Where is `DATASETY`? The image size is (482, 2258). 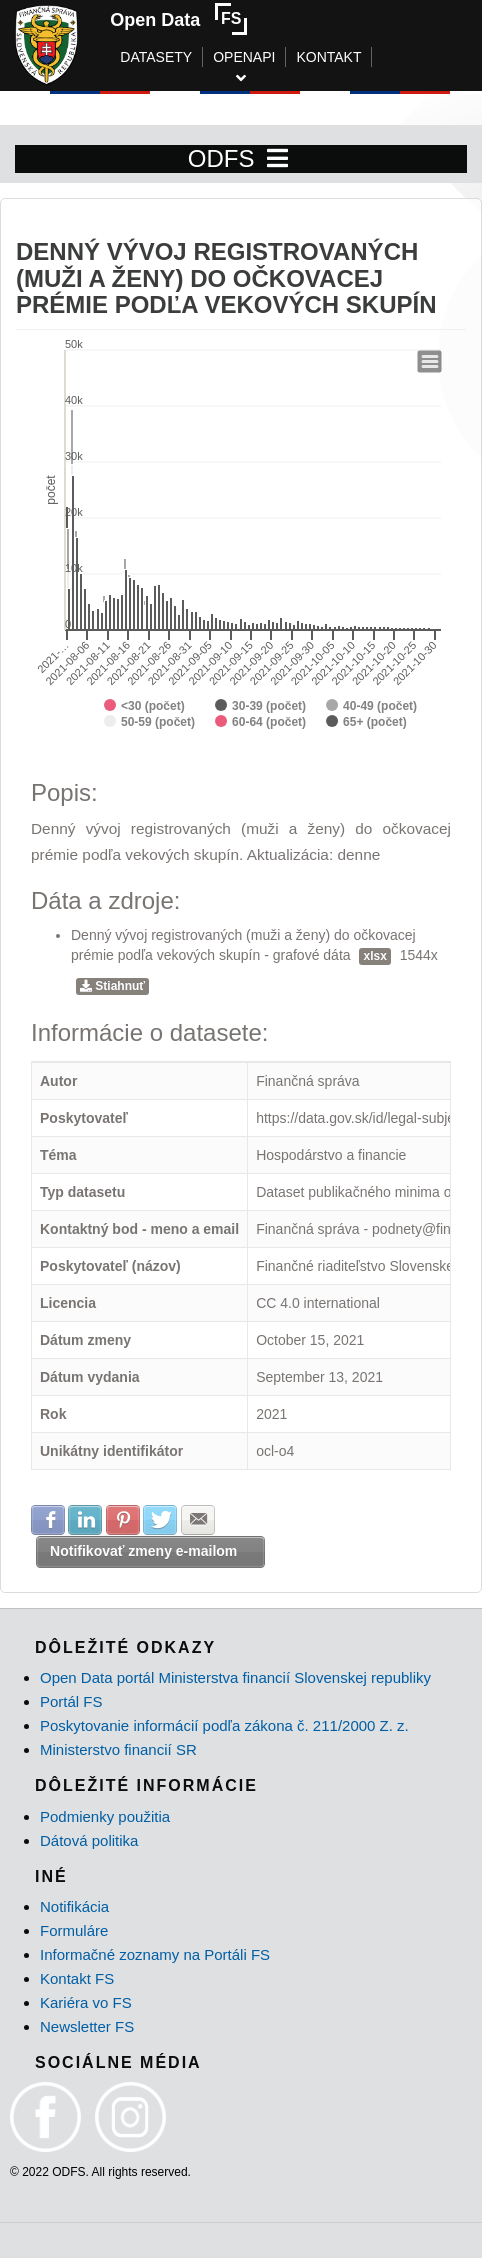
DATASETY is located at coordinates (156, 57).